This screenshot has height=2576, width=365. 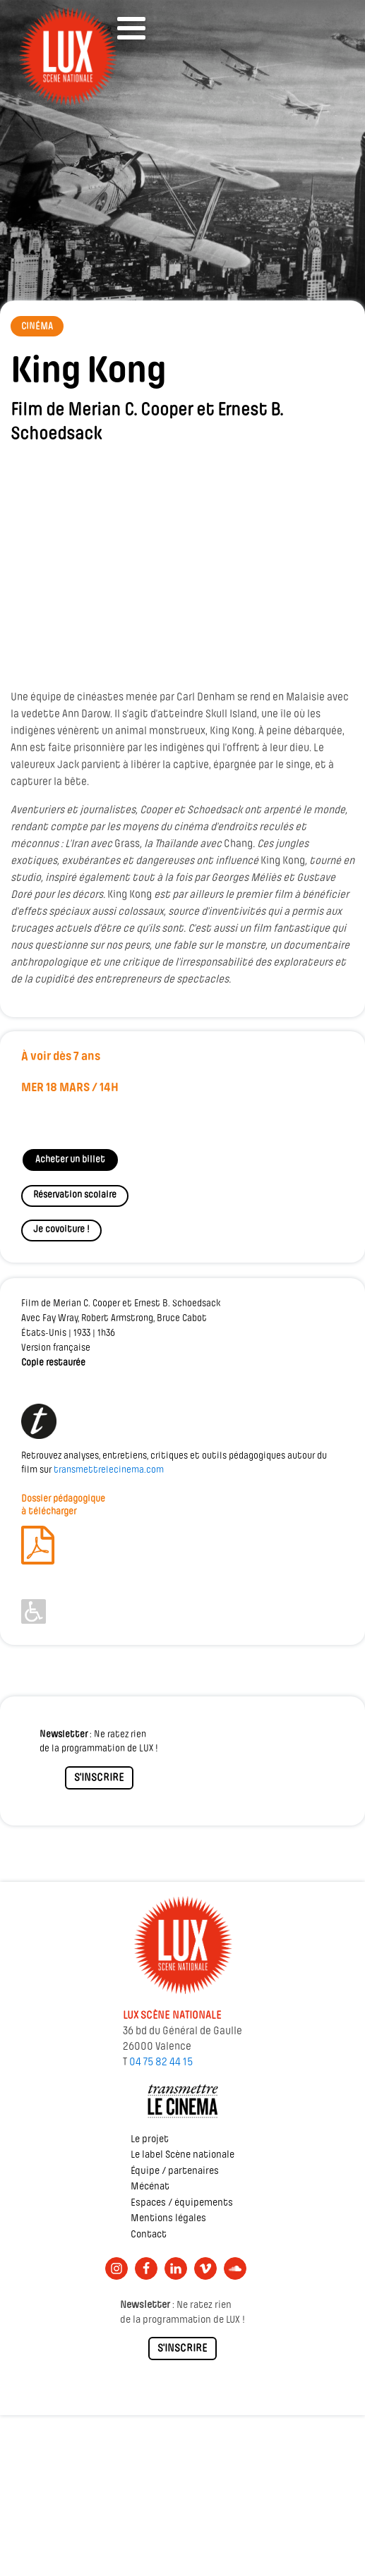 What do you see at coordinates (150, 2139) in the screenshot?
I see `Le projet` at bounding box center [150, 2139].